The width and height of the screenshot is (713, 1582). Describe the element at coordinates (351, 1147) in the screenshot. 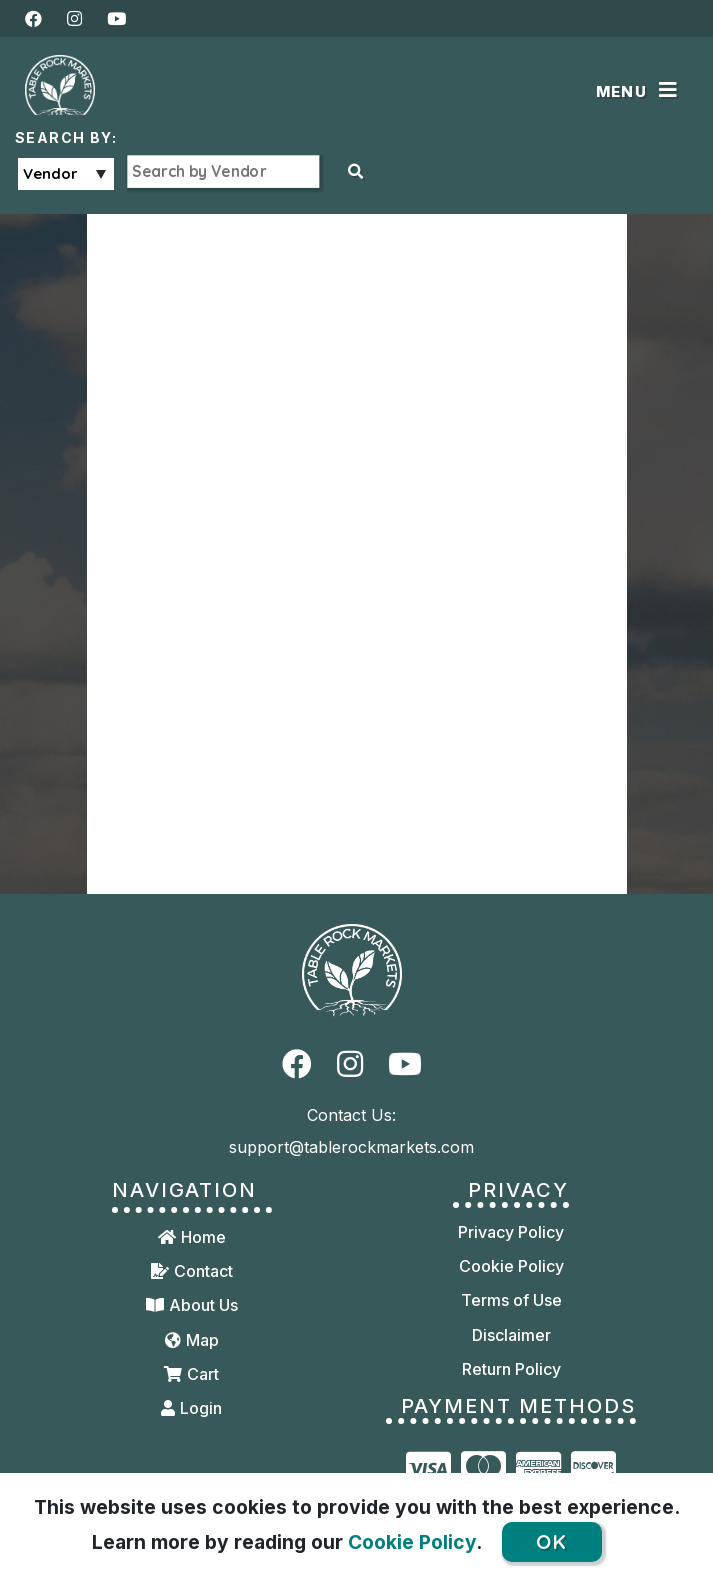

I see `support@tablerockmarkets.com` at that location.